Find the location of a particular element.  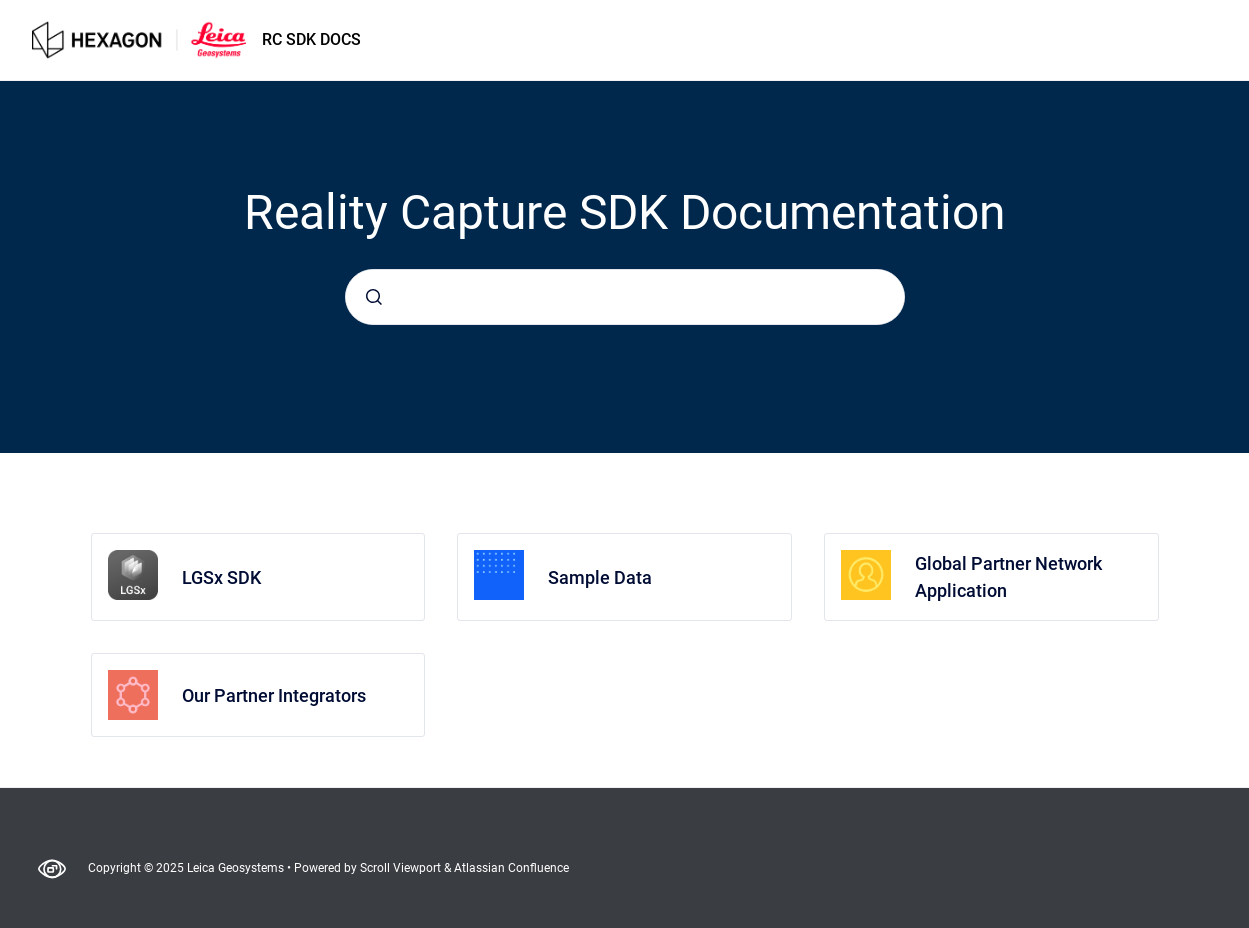

[Submit] is located at coordinates (374, 297).